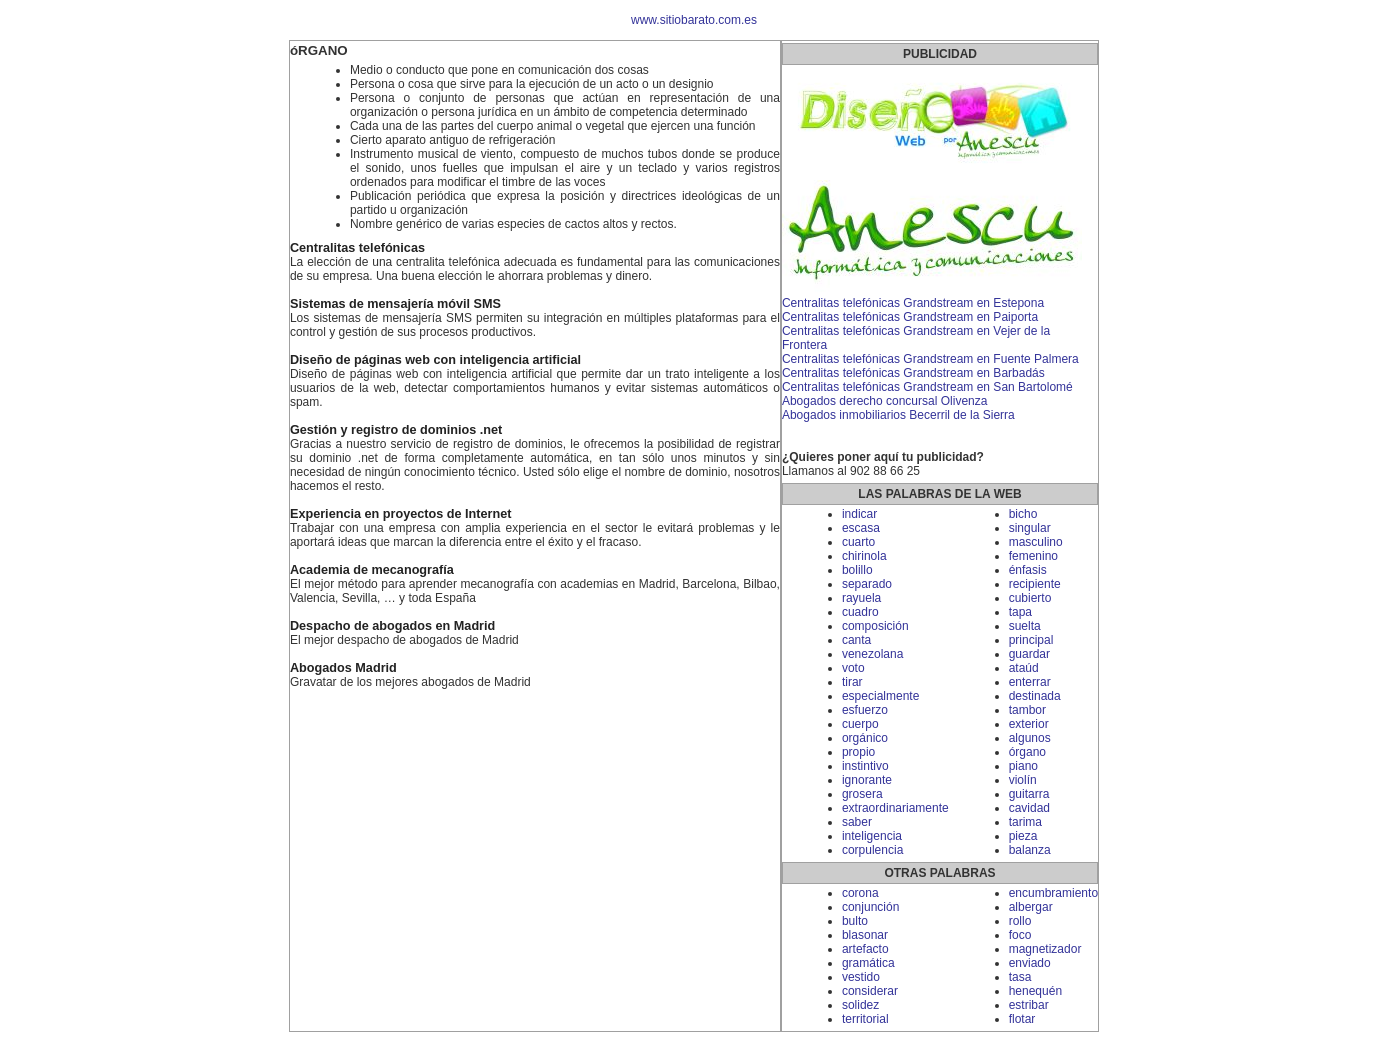 The width and height of the screenshot is (1388, 1042). What do you see at coordinates (868, 963) in the screenshot?
I see `gramática` at bounding box center [868, 963].